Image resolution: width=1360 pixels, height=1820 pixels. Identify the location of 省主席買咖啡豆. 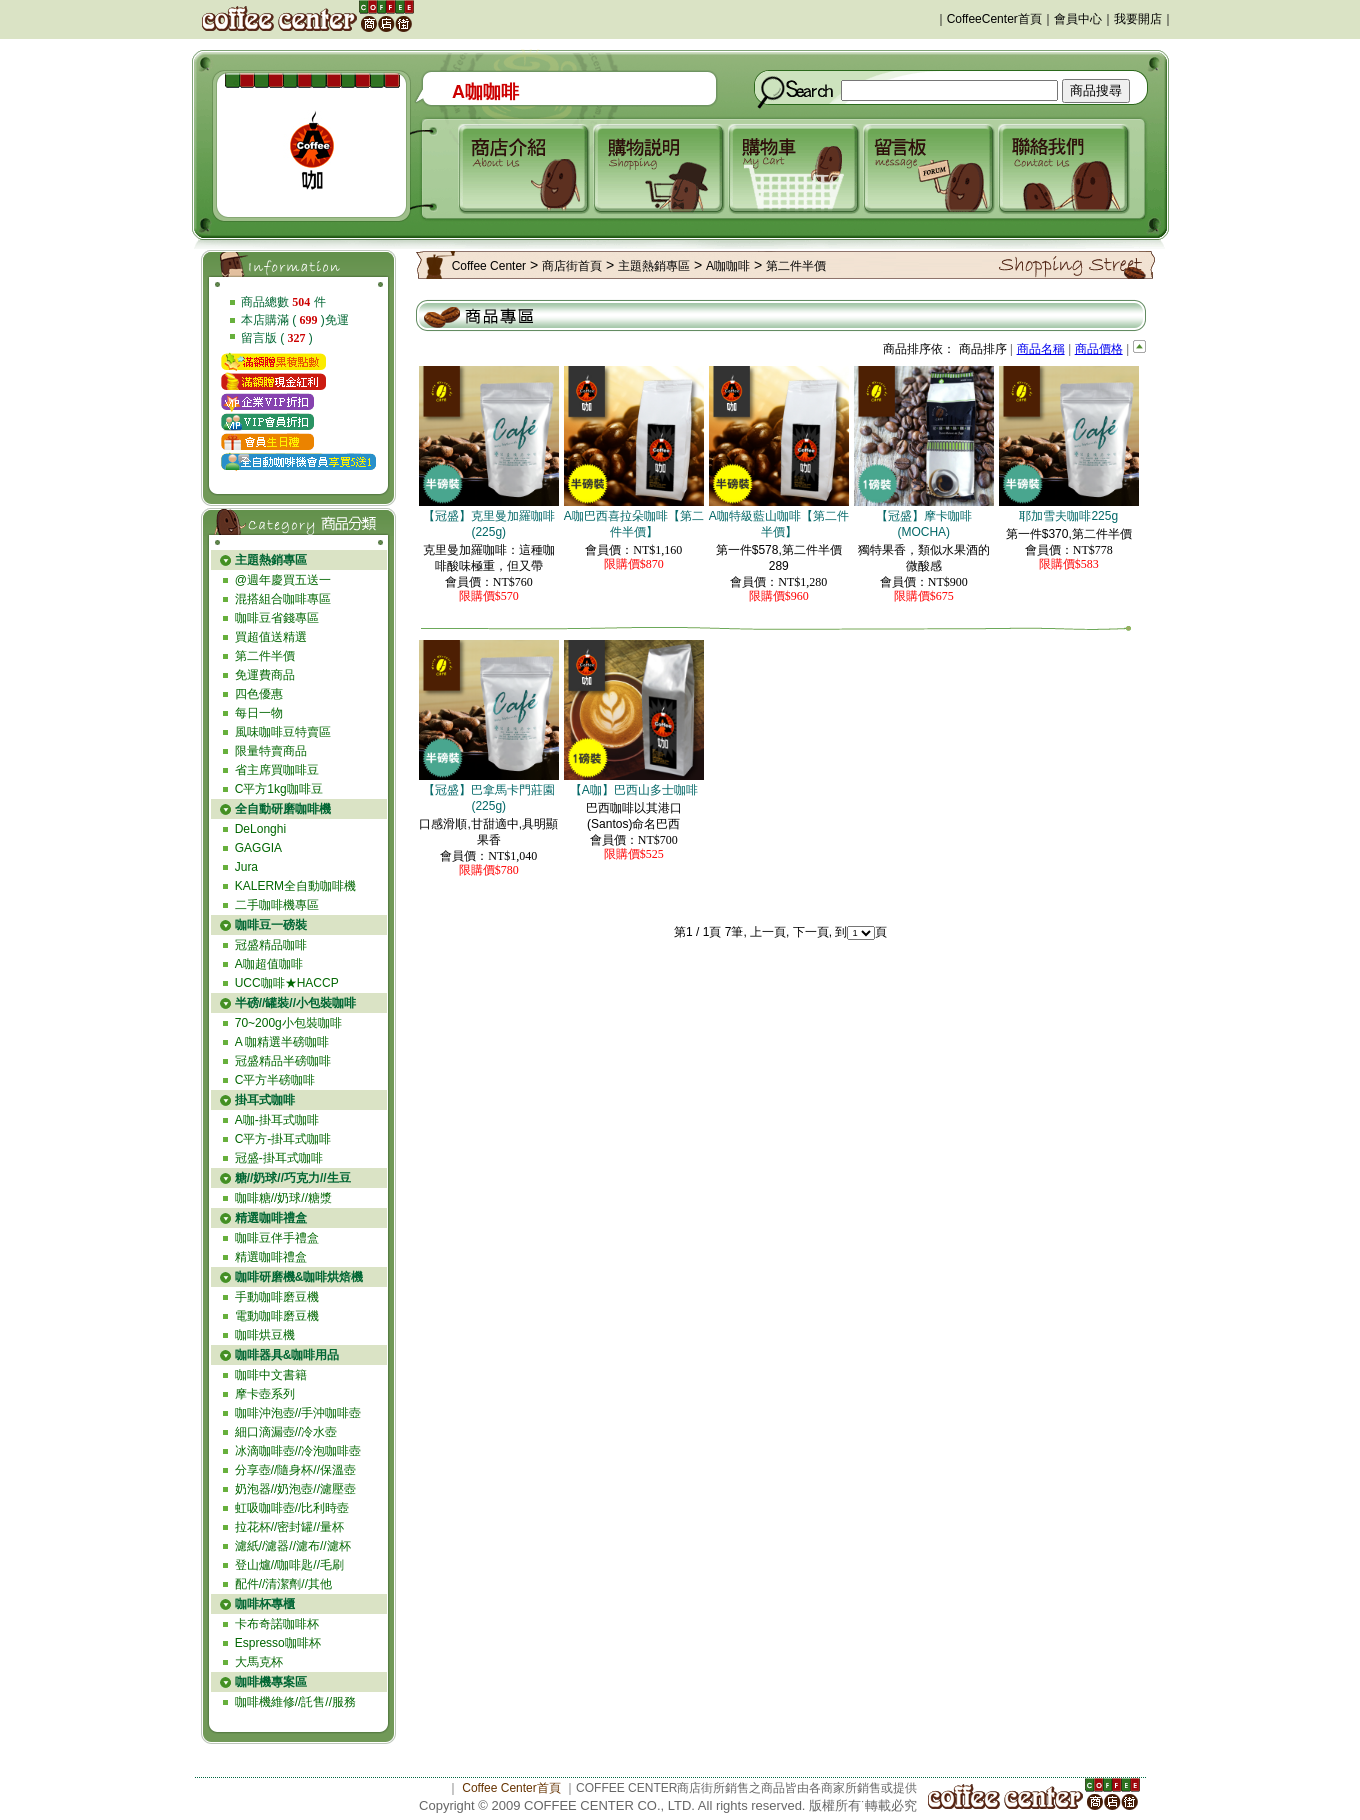
(277, 770).